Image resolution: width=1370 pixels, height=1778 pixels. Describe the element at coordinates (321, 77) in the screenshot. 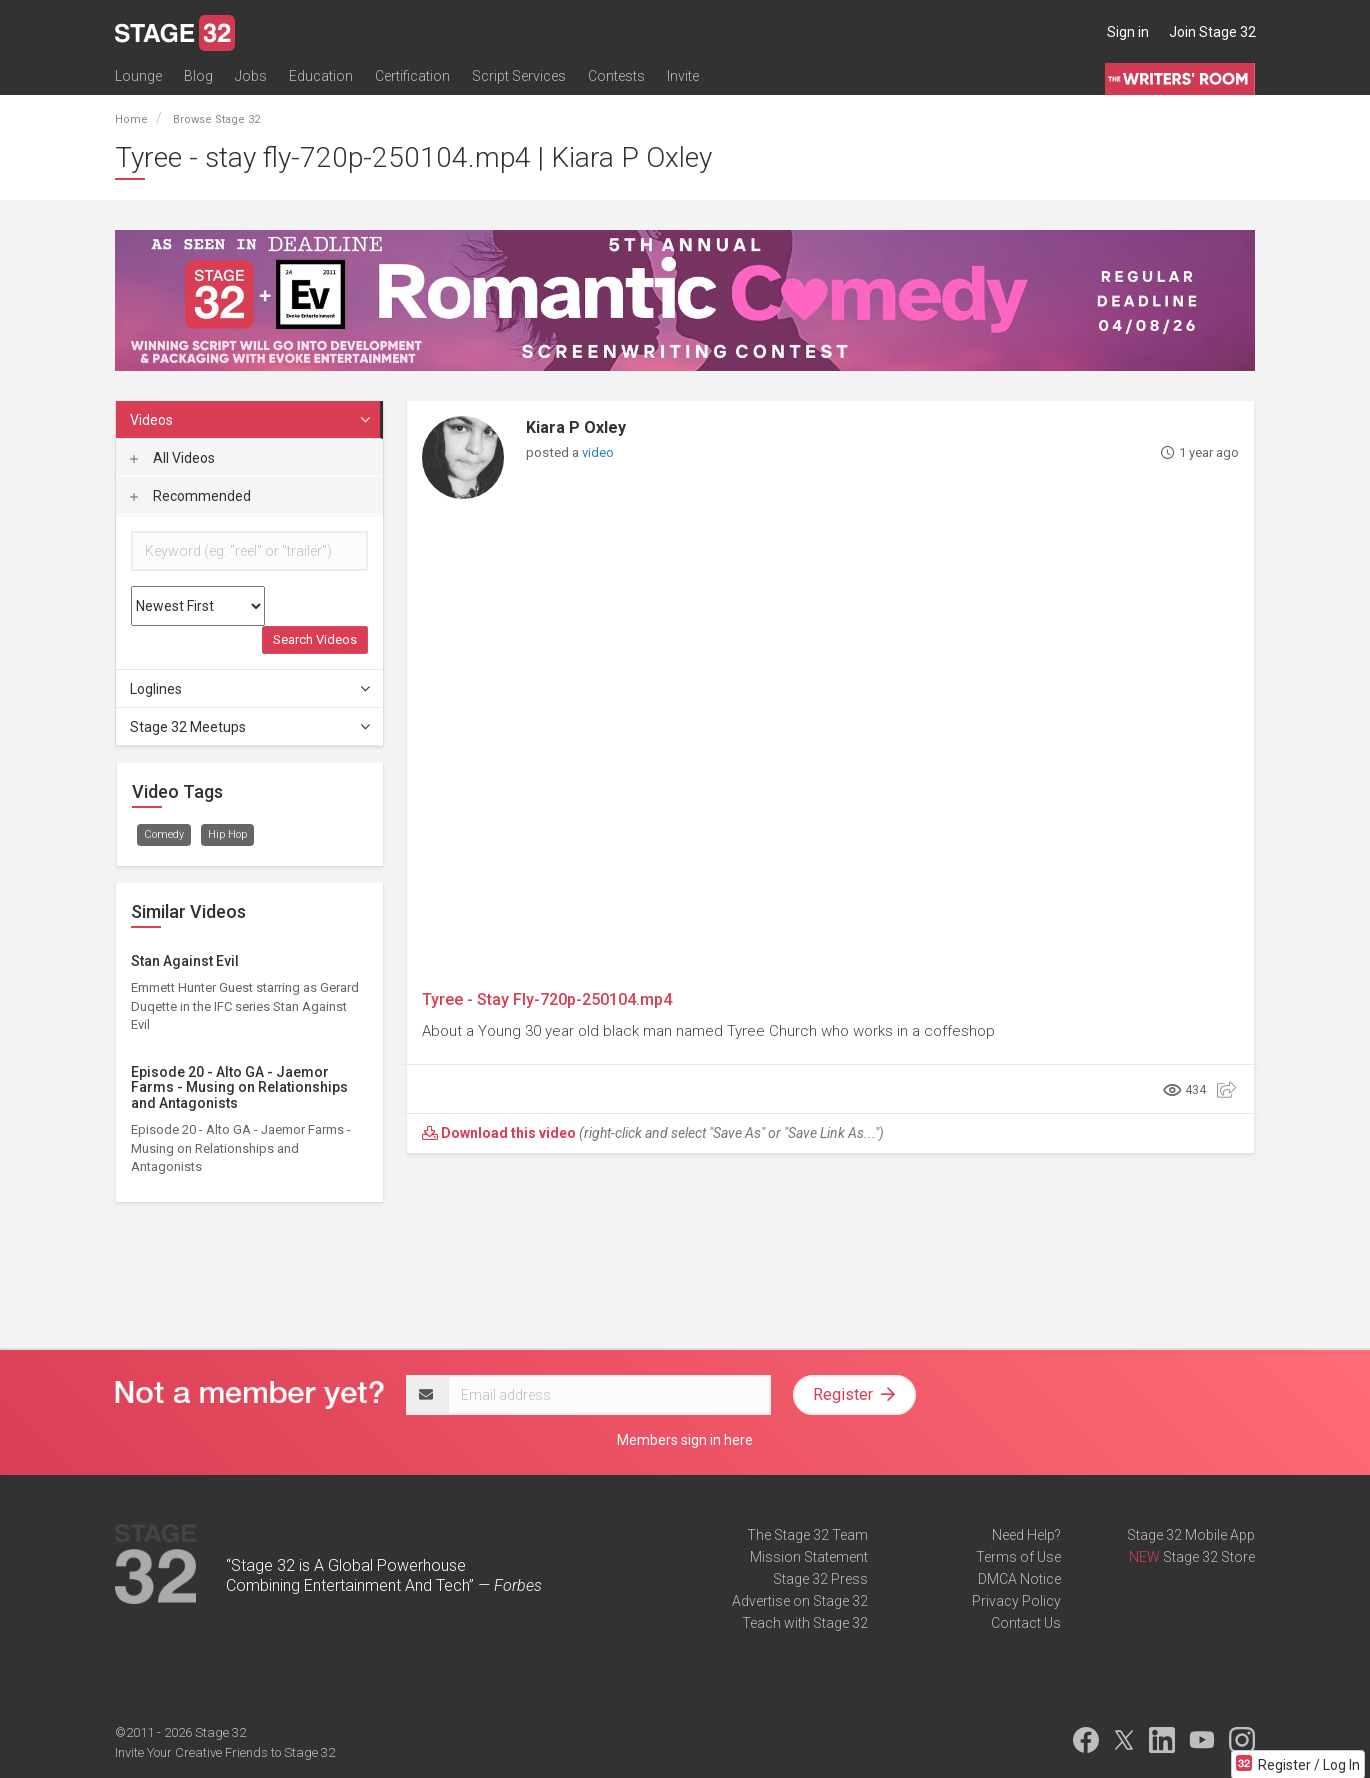

I see `Education` at that location.